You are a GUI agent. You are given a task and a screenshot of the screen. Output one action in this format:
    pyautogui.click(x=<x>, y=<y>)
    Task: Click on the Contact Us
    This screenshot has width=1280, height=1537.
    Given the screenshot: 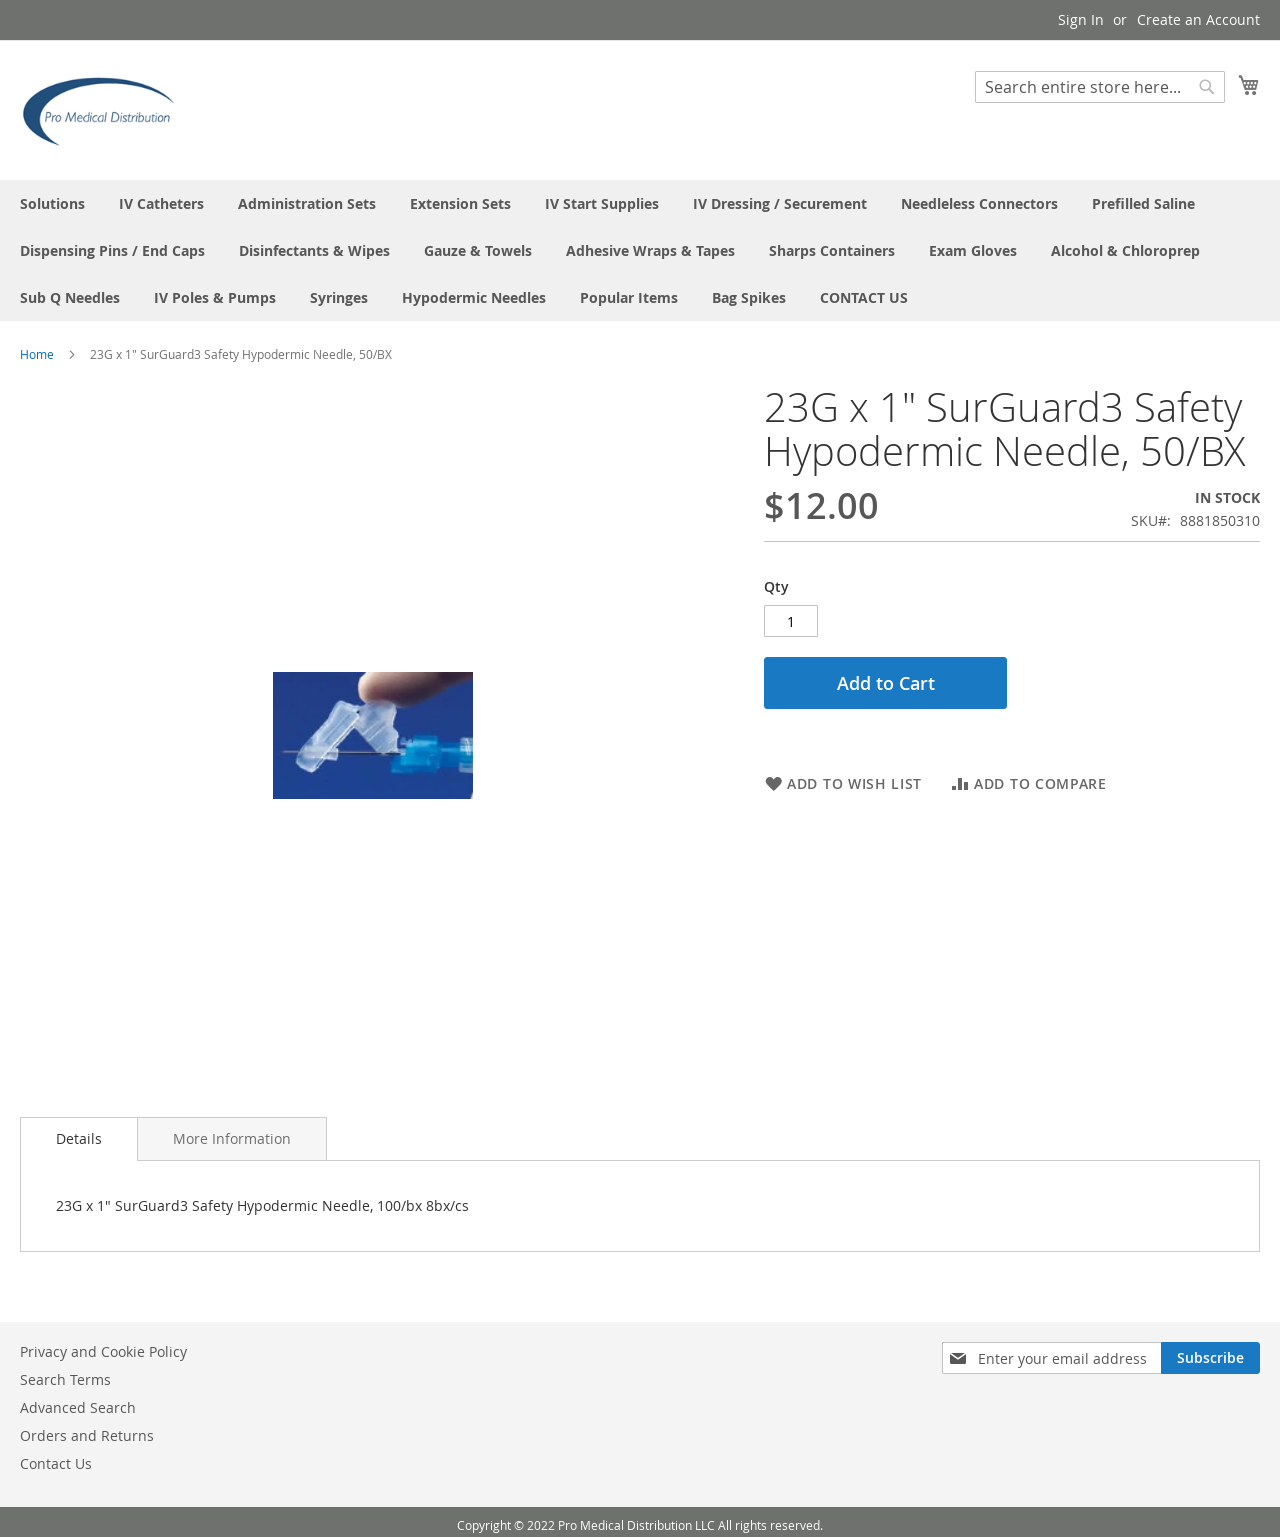 What is the action you would take?
    pyautogui.click(x=56, y=1463)
    